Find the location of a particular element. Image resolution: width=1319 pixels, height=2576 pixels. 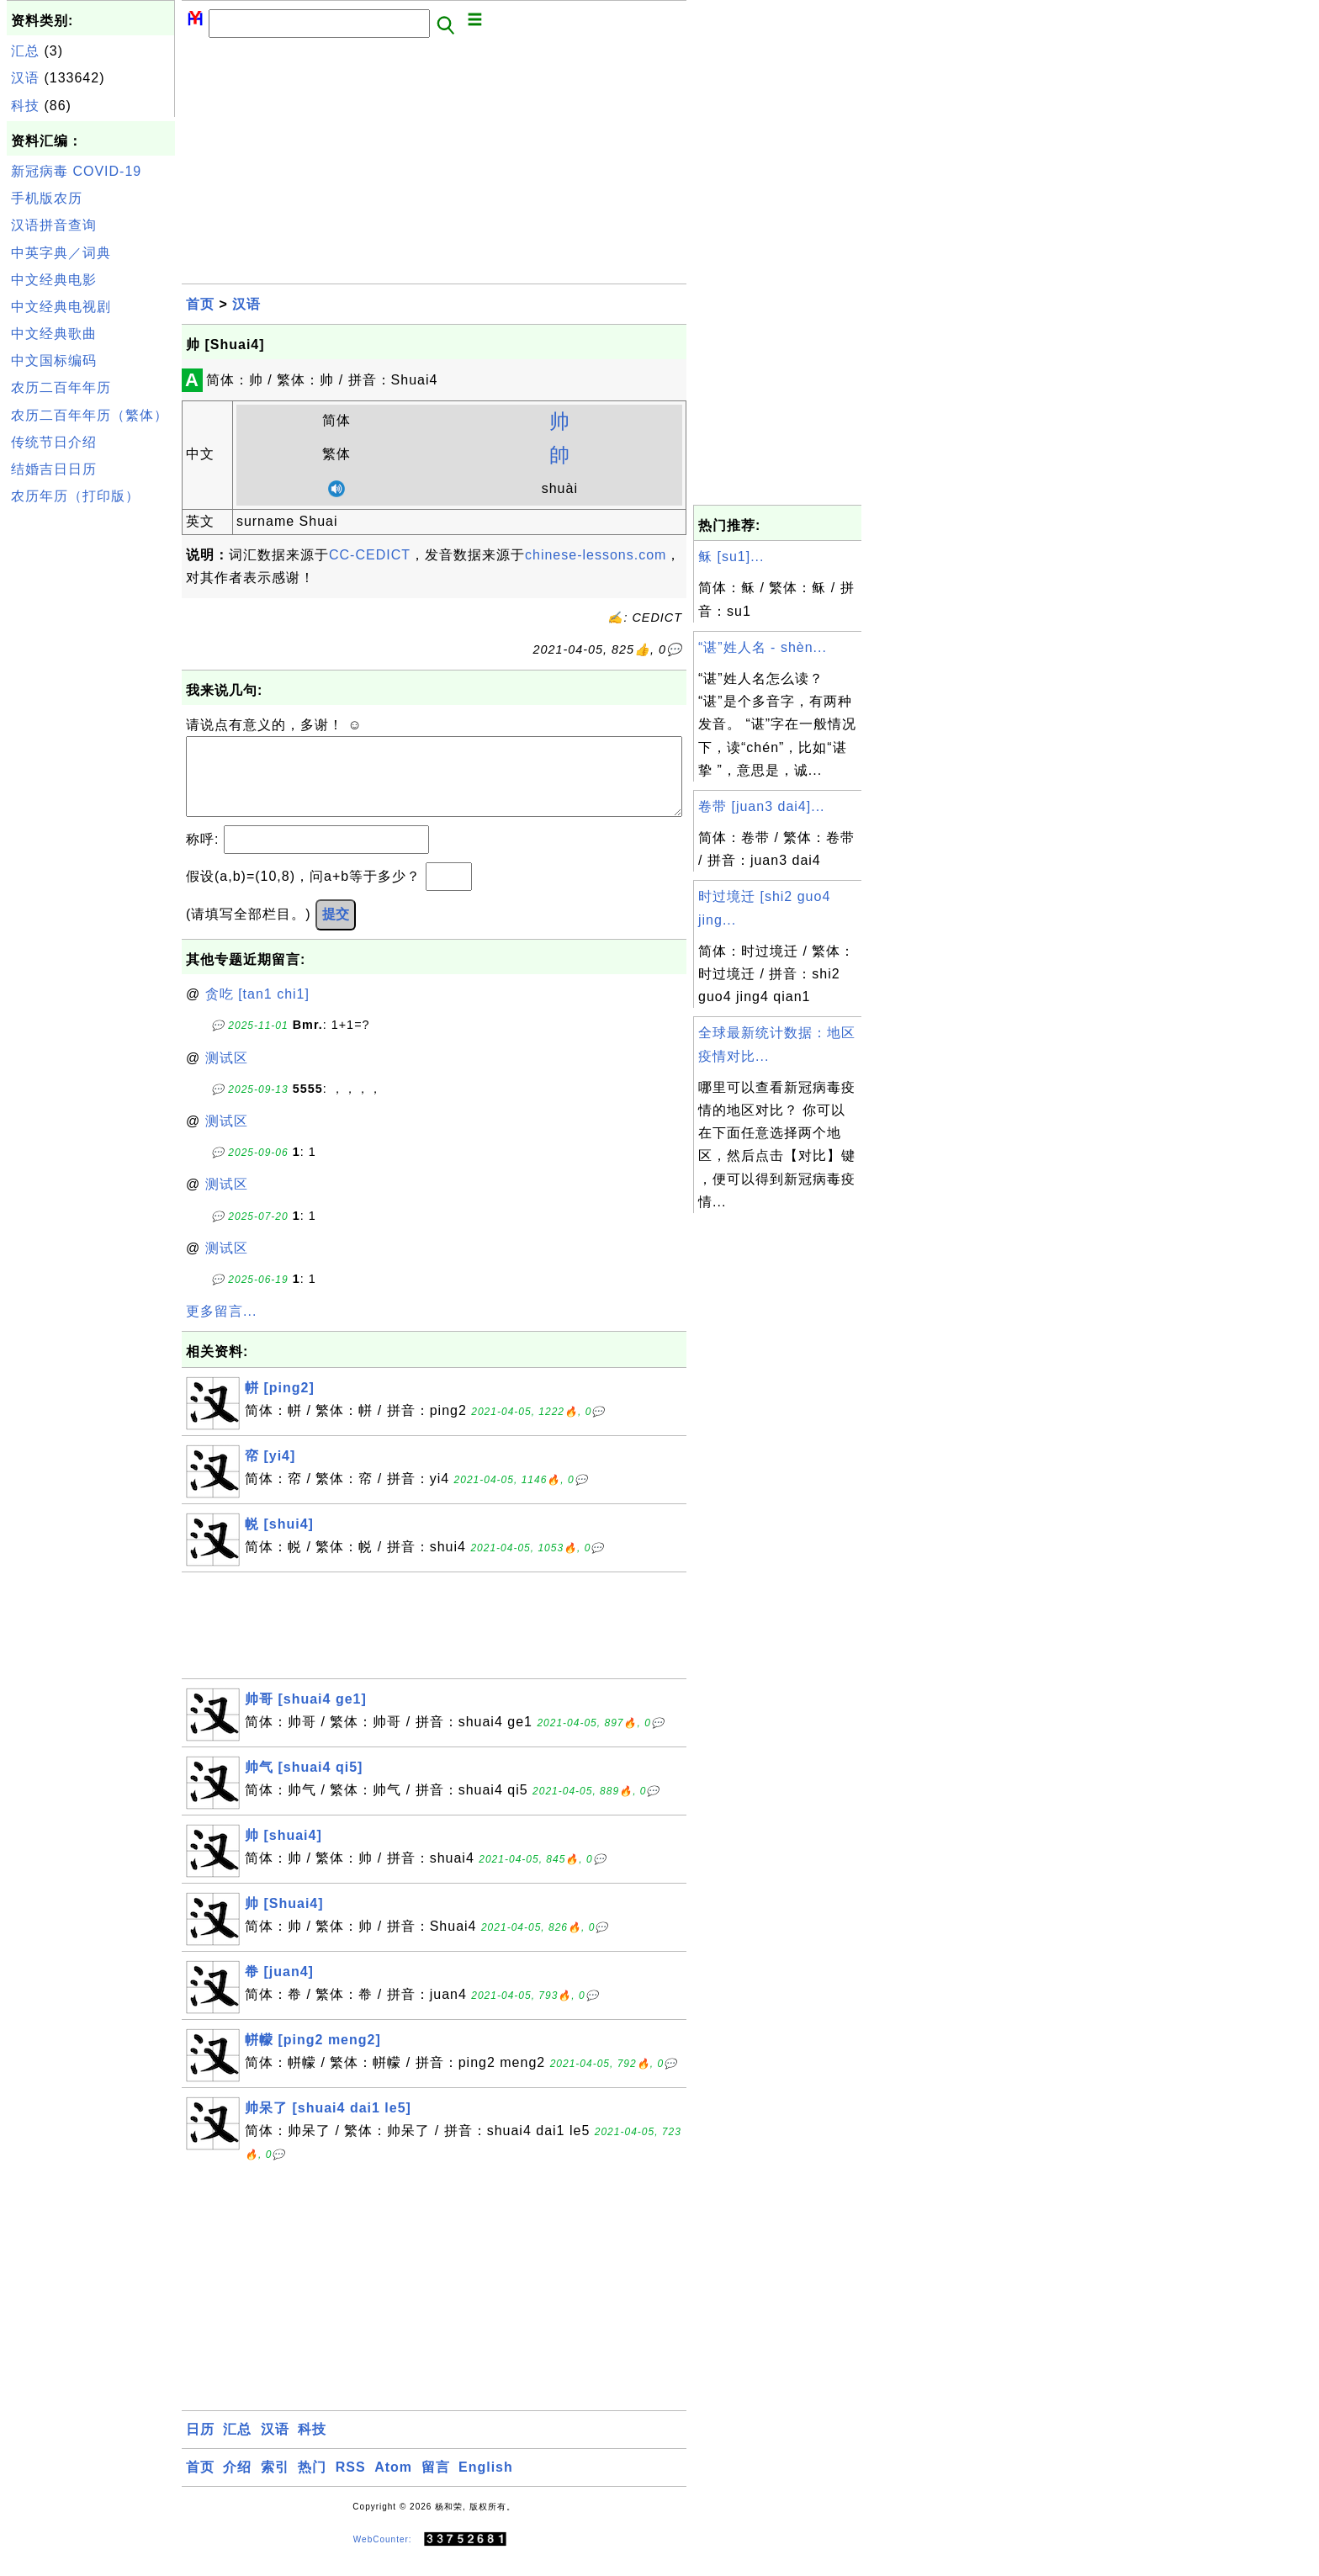

农历二百年年历（繁体） is located at coordinates (89, 415).